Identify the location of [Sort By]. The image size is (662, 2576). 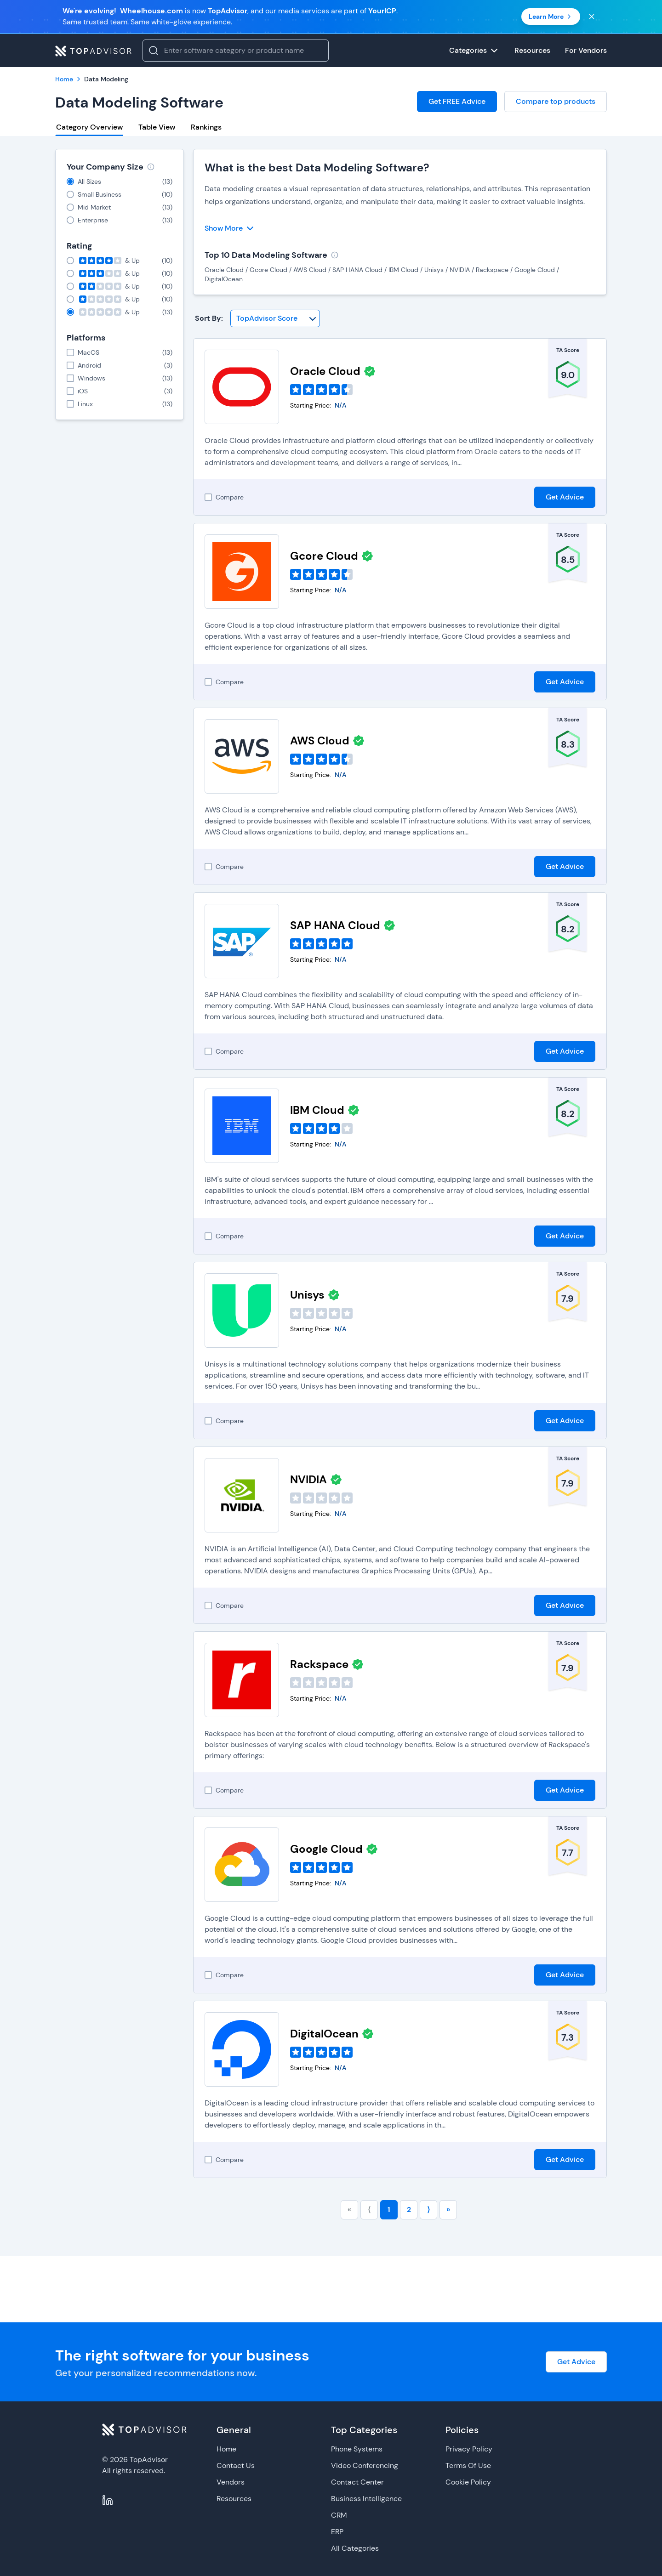
(275, 318).